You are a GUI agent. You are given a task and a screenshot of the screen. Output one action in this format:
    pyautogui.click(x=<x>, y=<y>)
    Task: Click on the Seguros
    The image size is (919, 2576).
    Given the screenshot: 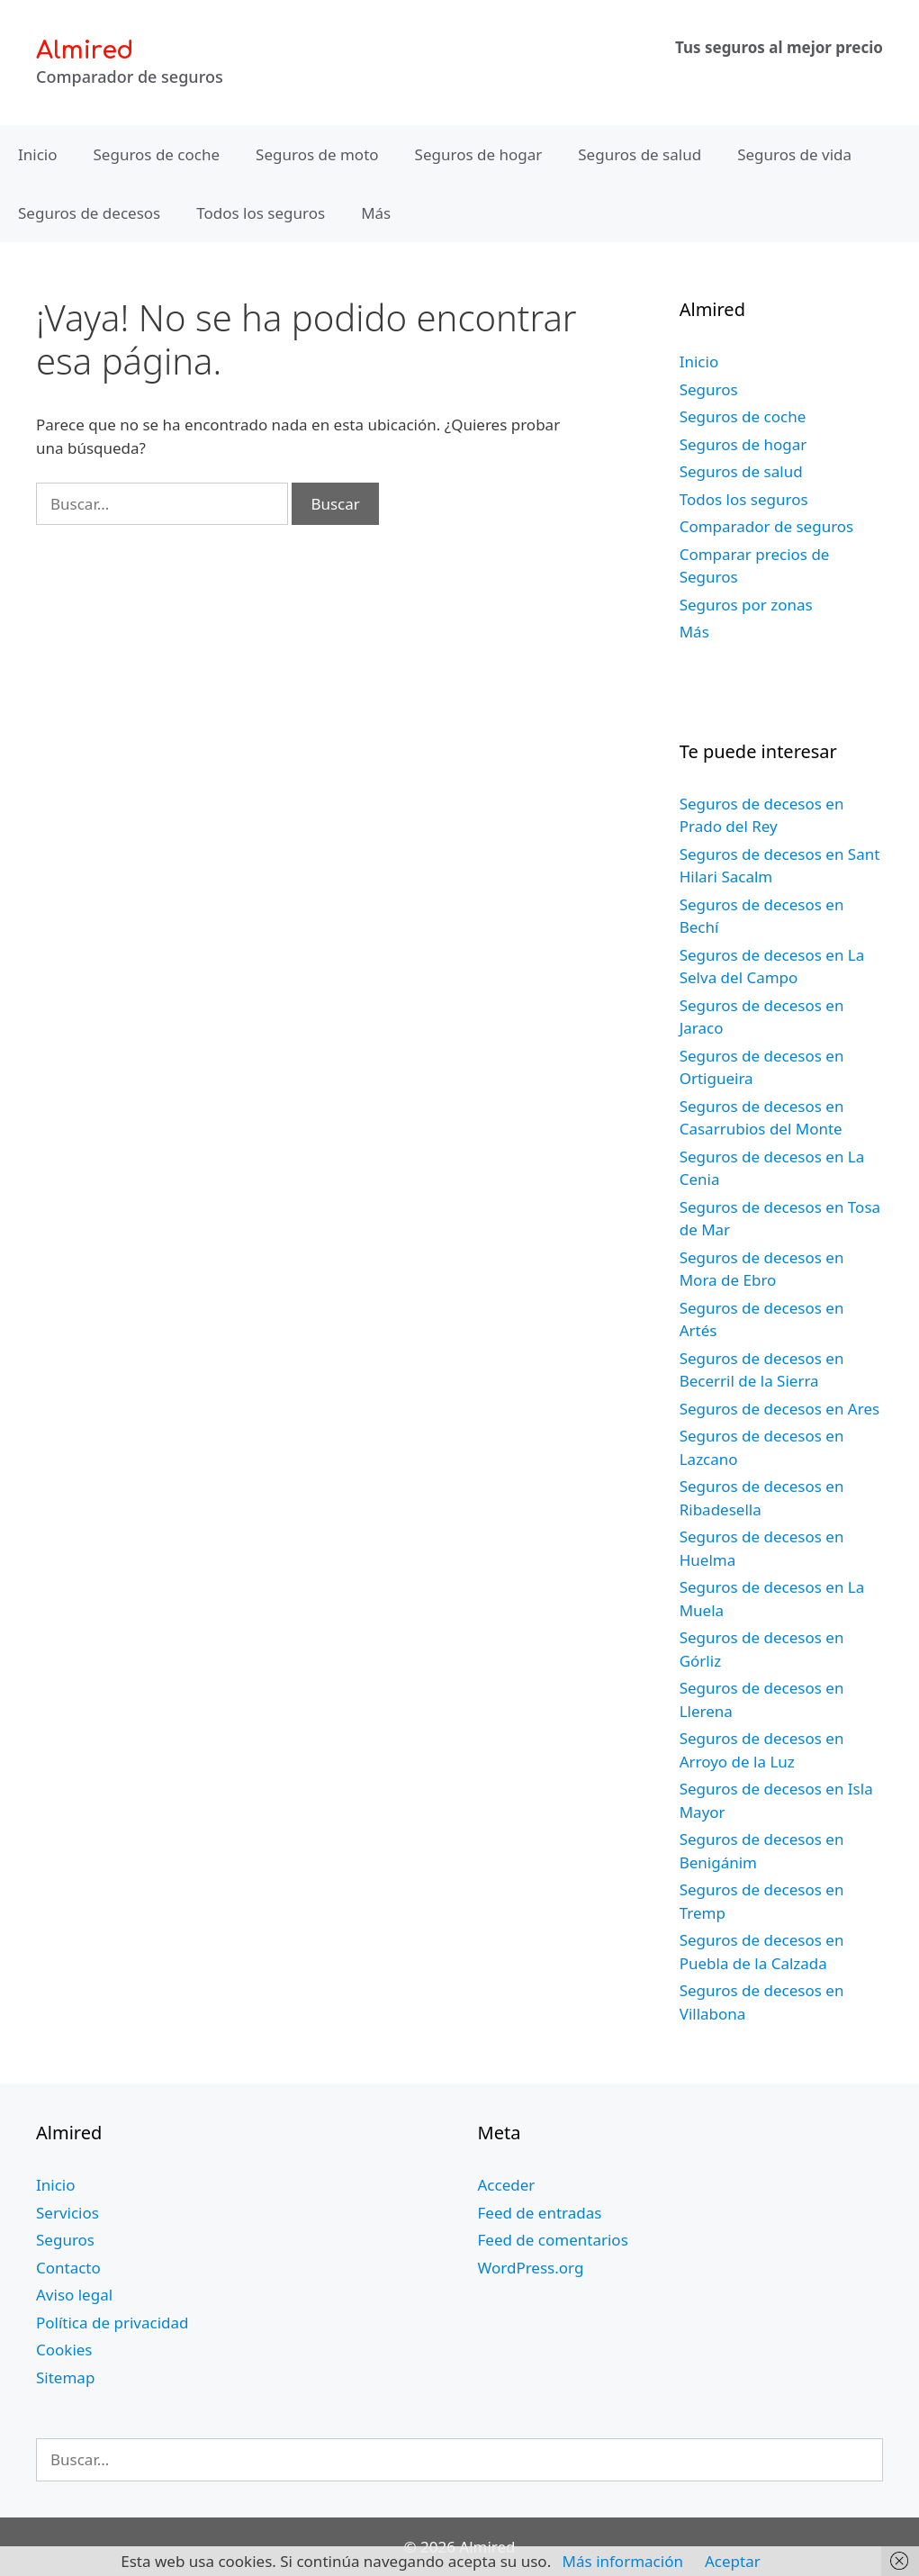 What is the action you would take?
    pyautogui.click(x=709, y=389)
    